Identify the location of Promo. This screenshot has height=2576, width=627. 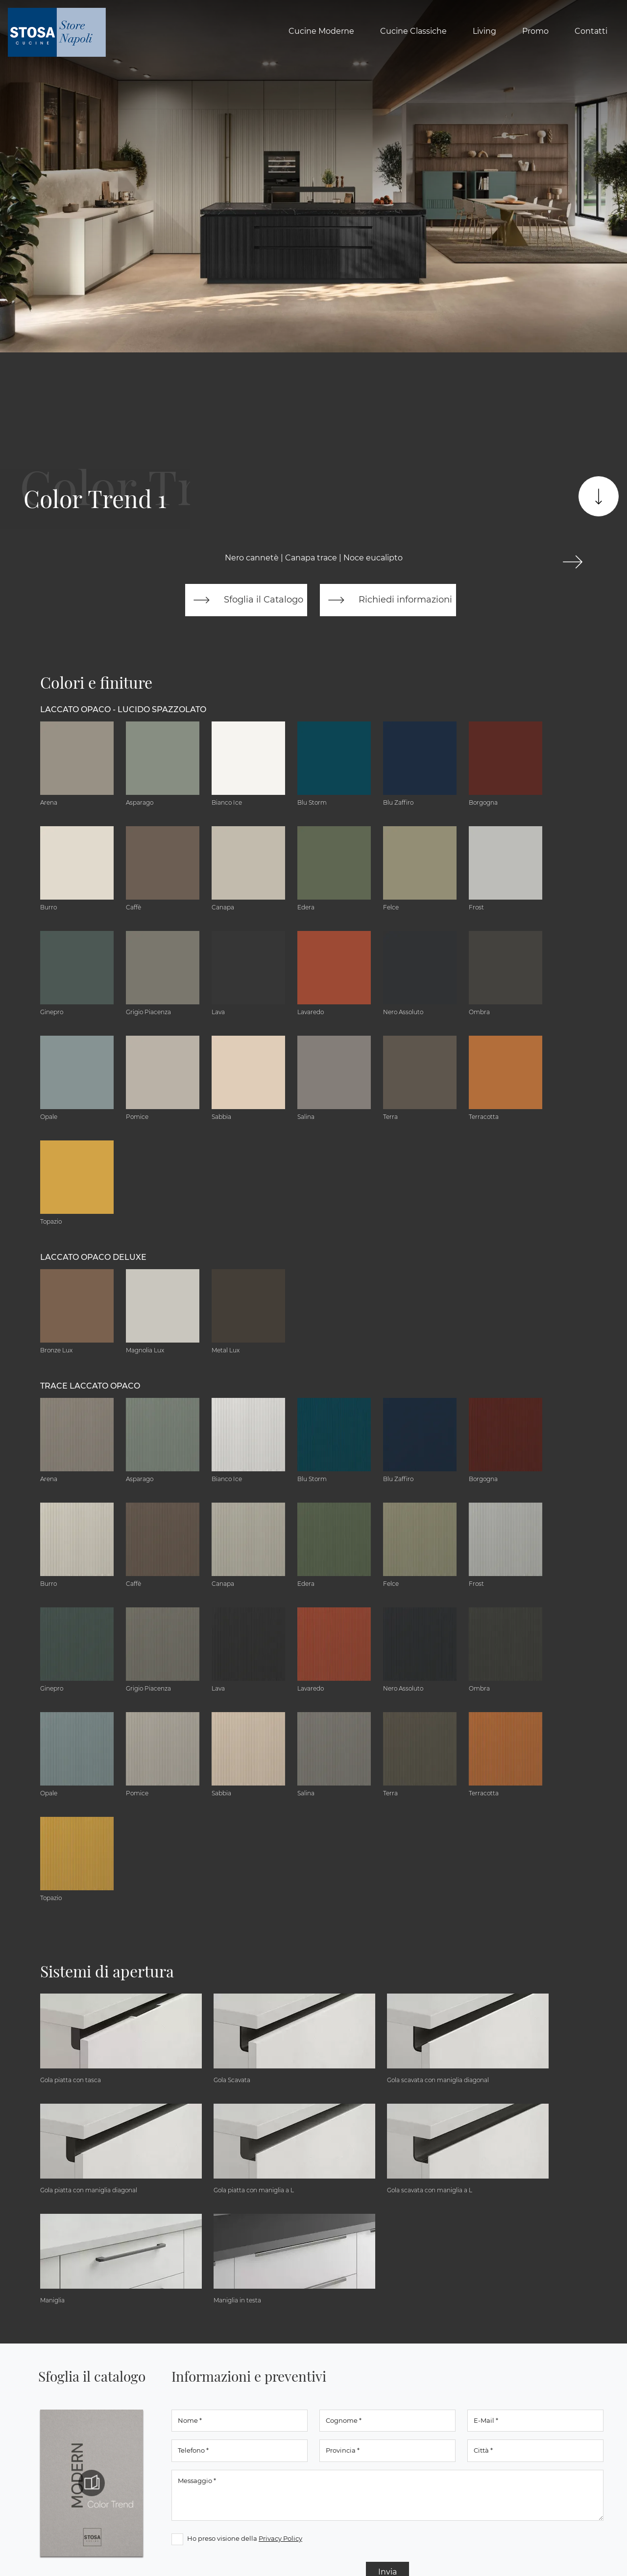
(535, 31).